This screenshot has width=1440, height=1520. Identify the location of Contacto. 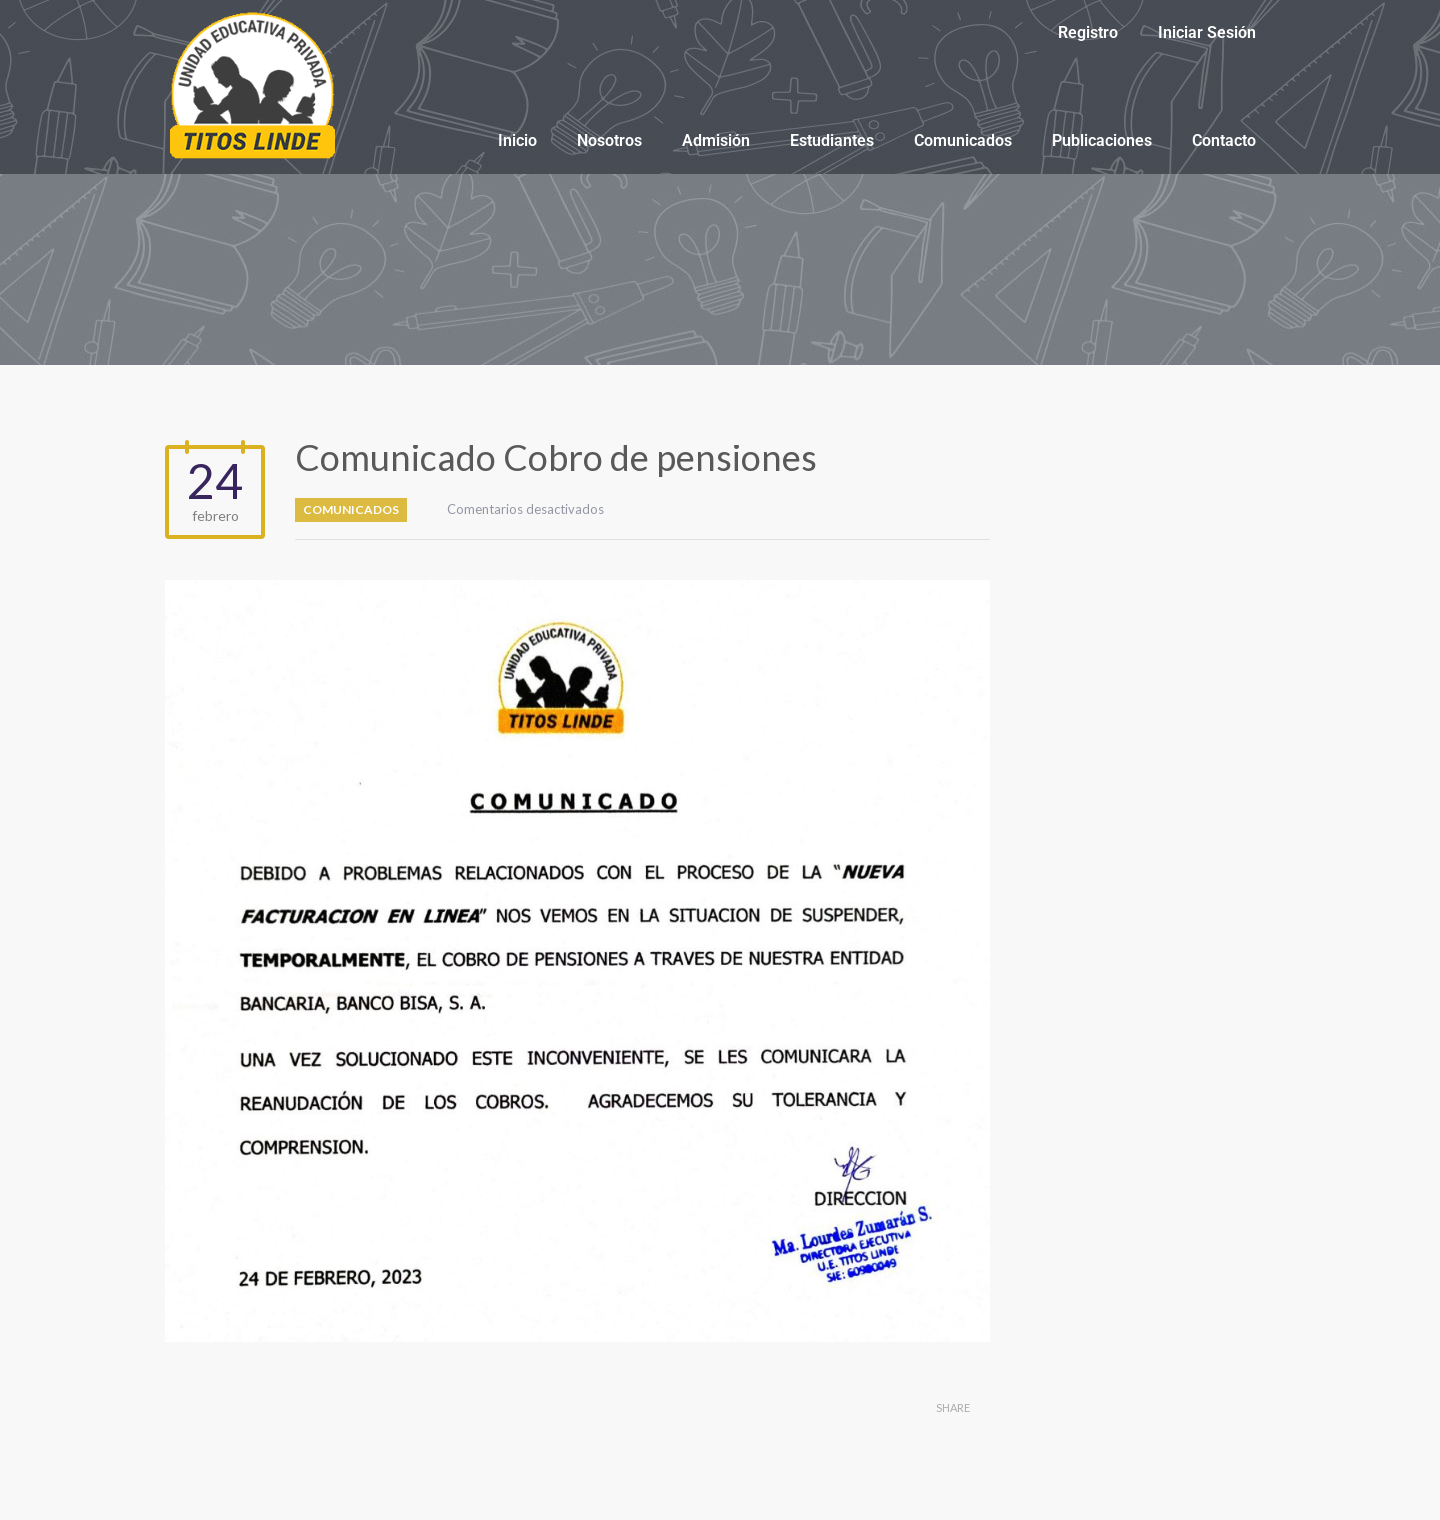
(1224, 140).